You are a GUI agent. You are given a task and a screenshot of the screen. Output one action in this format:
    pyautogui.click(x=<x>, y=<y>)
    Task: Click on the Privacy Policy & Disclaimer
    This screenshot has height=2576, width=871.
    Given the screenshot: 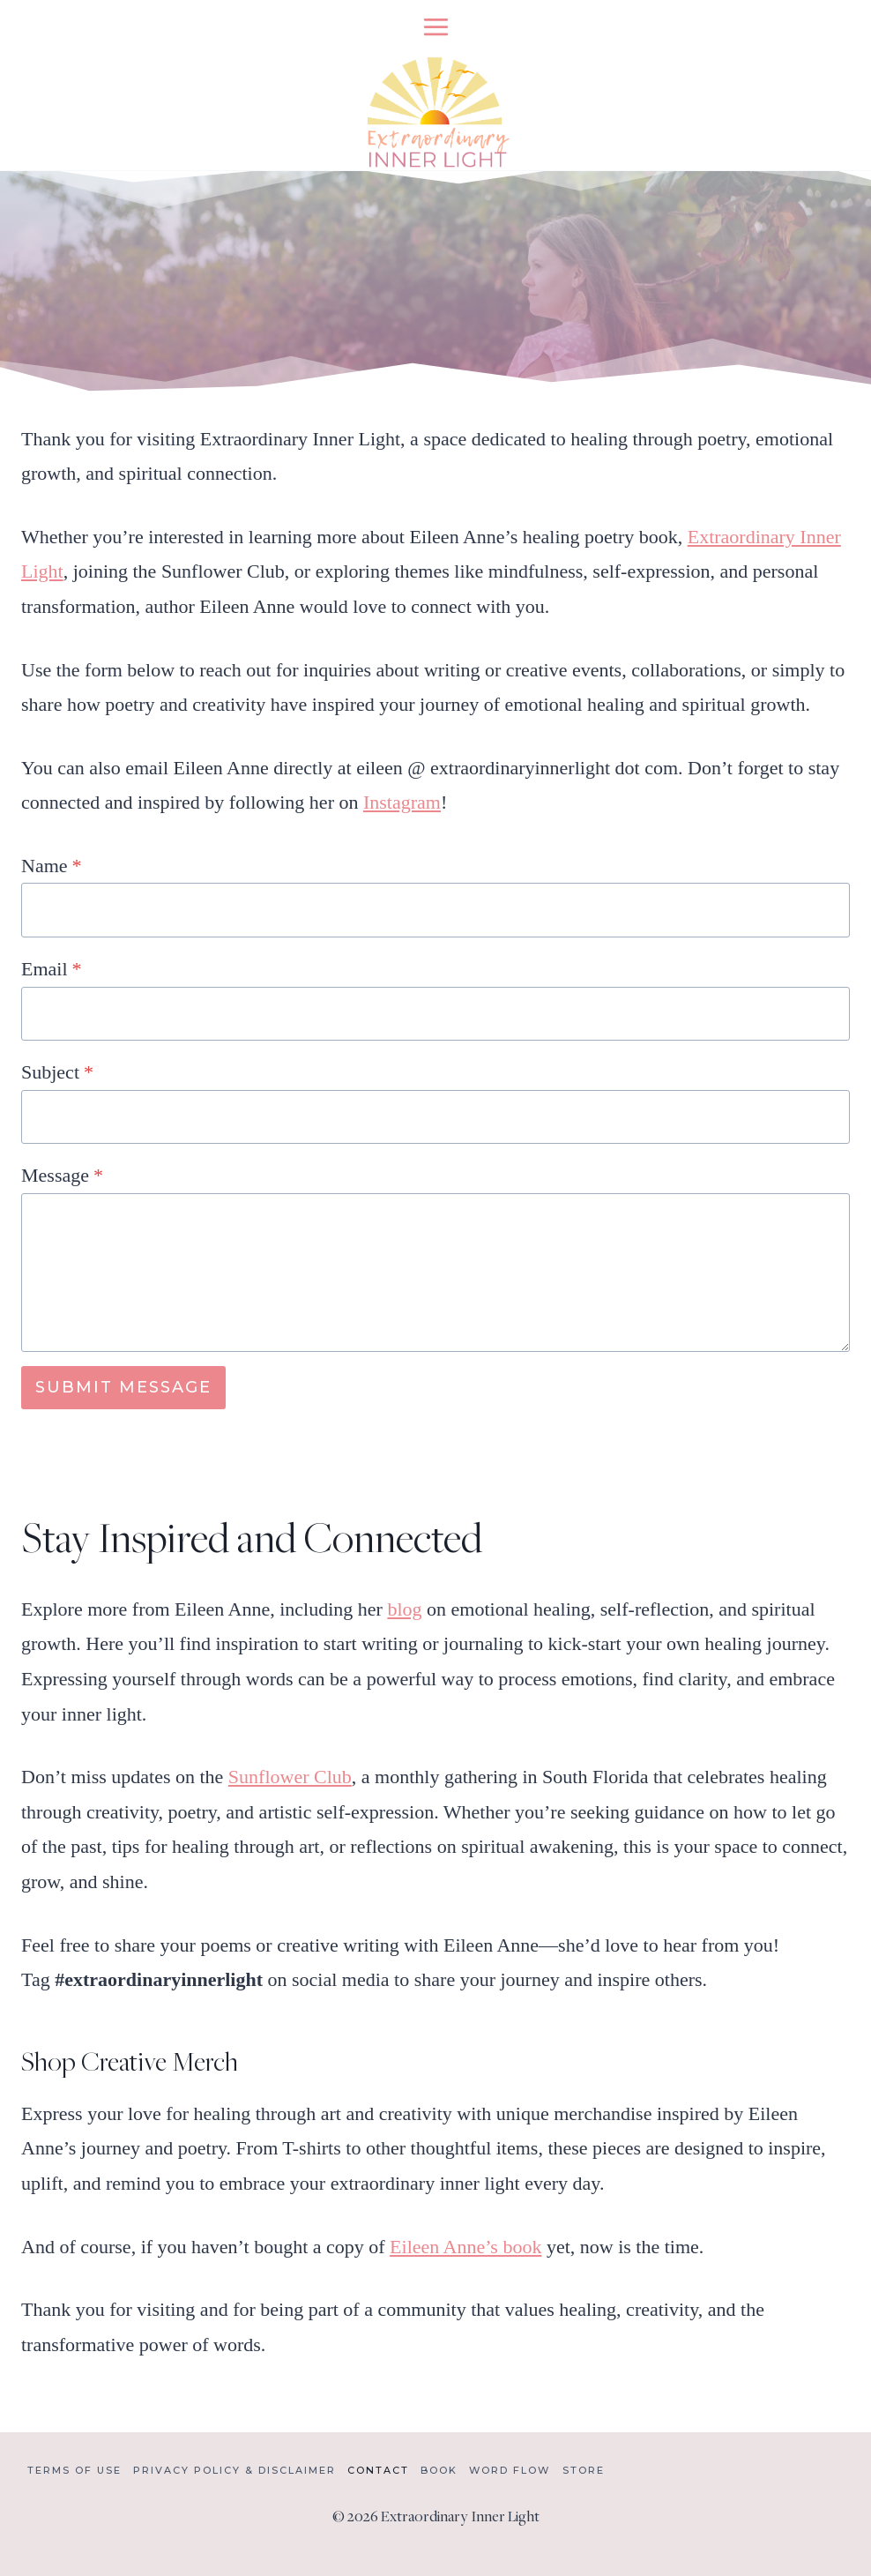 What is the action you would take?
    pyautogui.click(x=234, y=2470)
    